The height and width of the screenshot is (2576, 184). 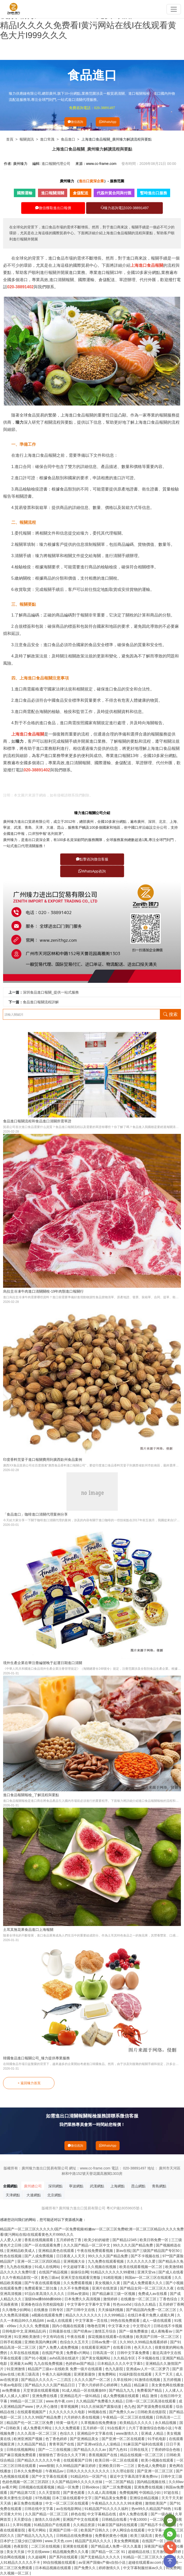 I want to click on 久久久久国产一区二区, so click(x=92, y=2380).